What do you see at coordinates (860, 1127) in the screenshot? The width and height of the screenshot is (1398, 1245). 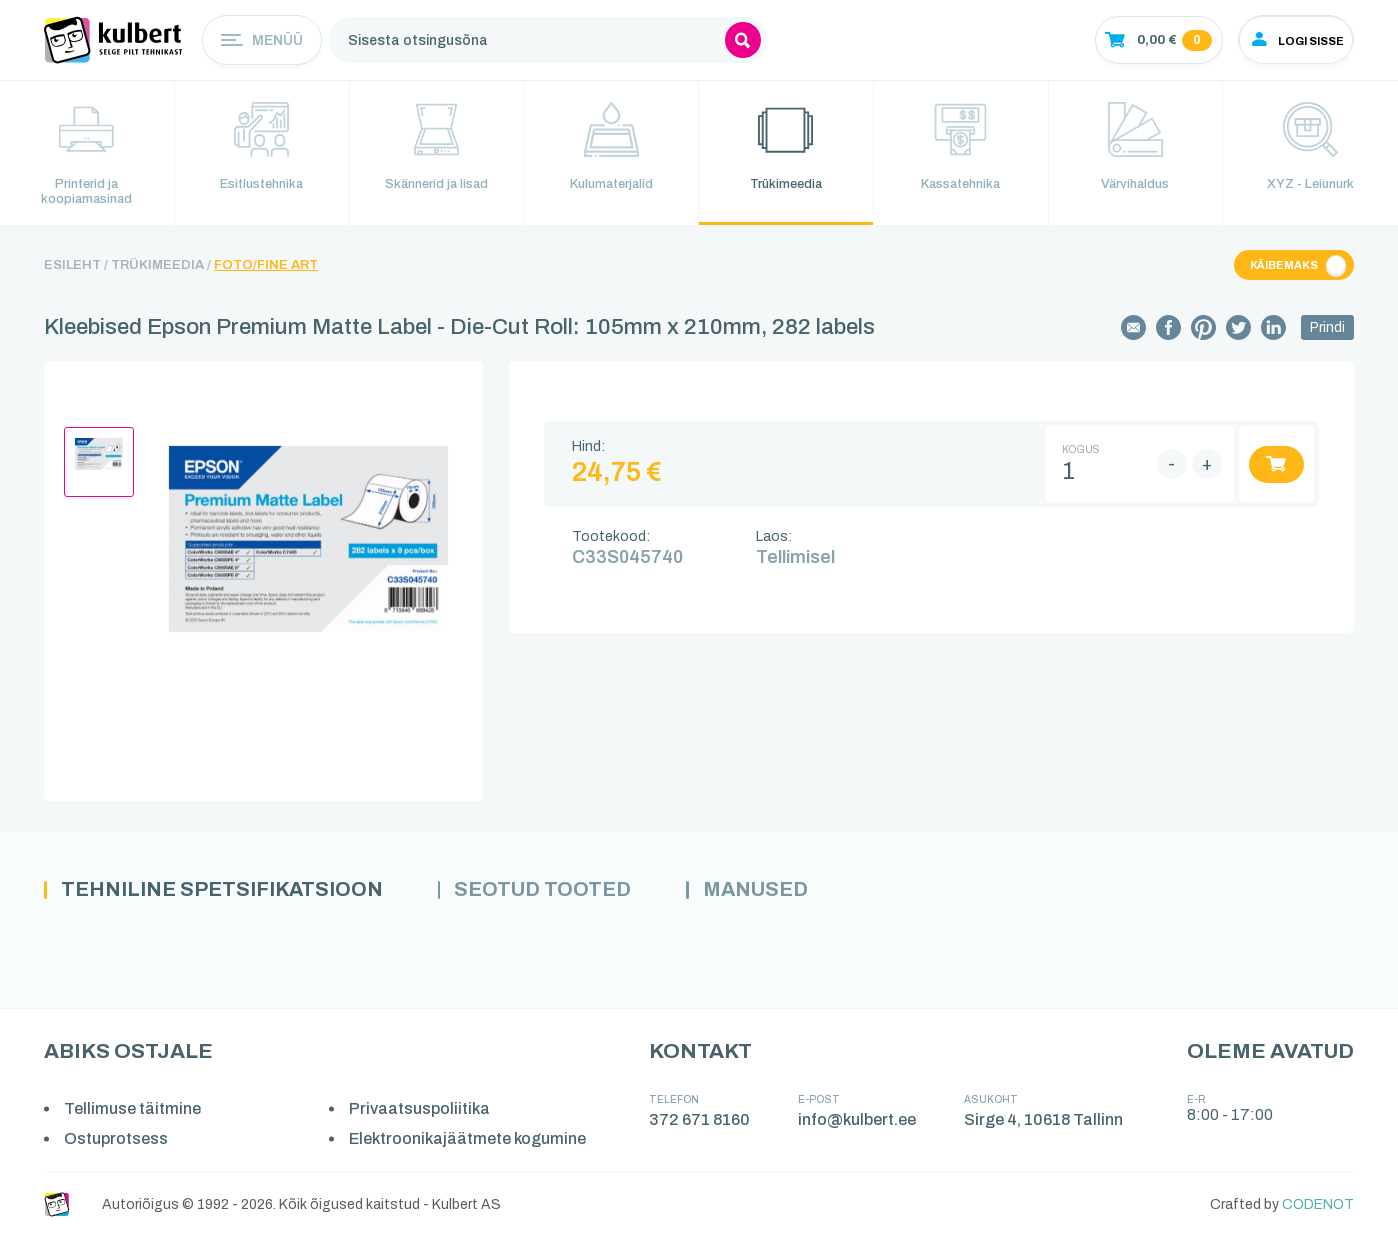 I see `info@kulbert.ee` at bounding box center [860, 1127].